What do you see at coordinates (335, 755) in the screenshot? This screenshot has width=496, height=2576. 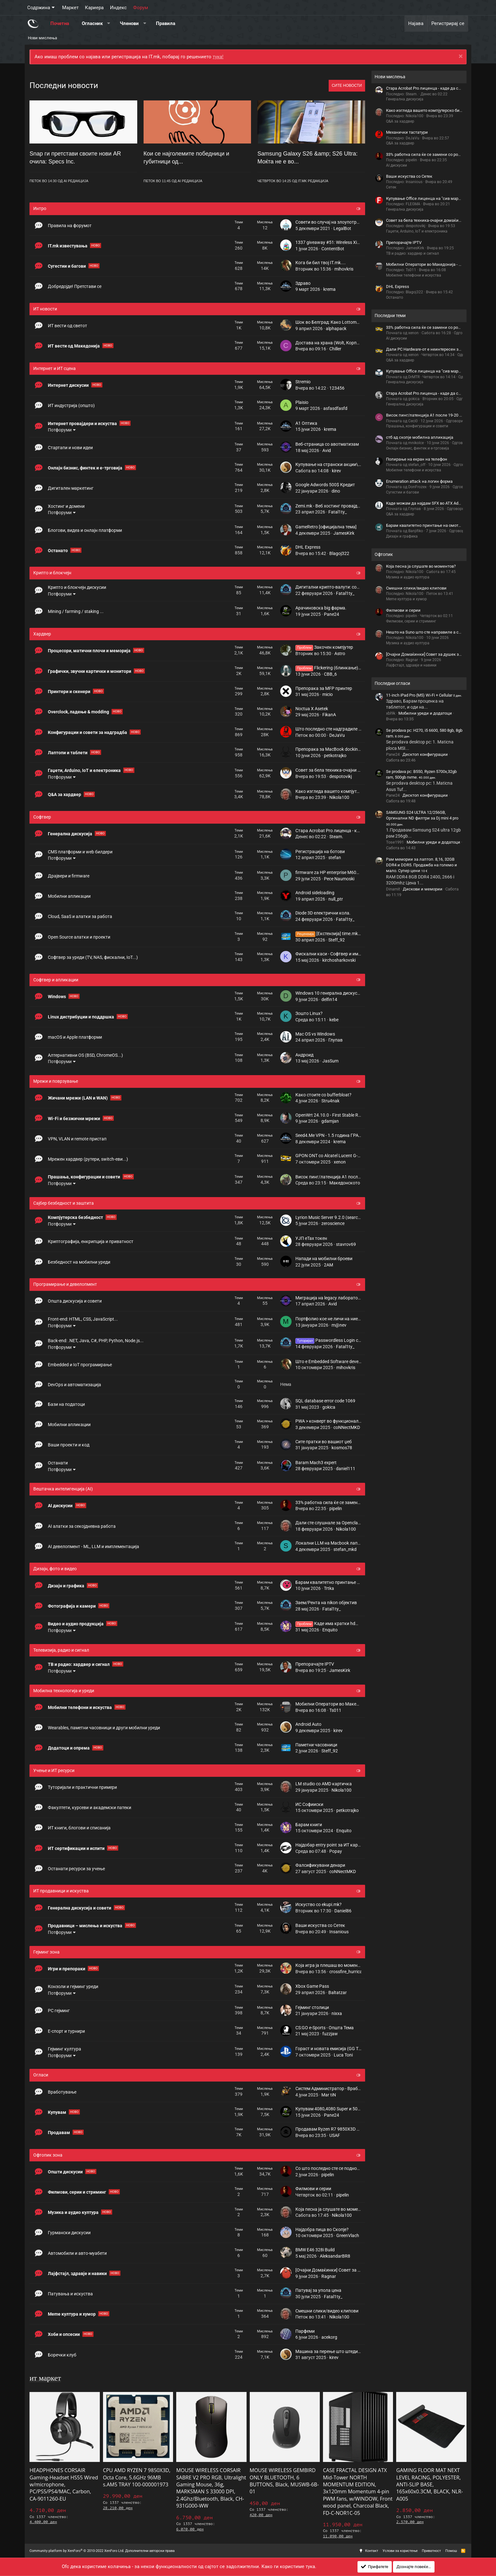 I see `petkotrajko` at bounding box center [335, 755].